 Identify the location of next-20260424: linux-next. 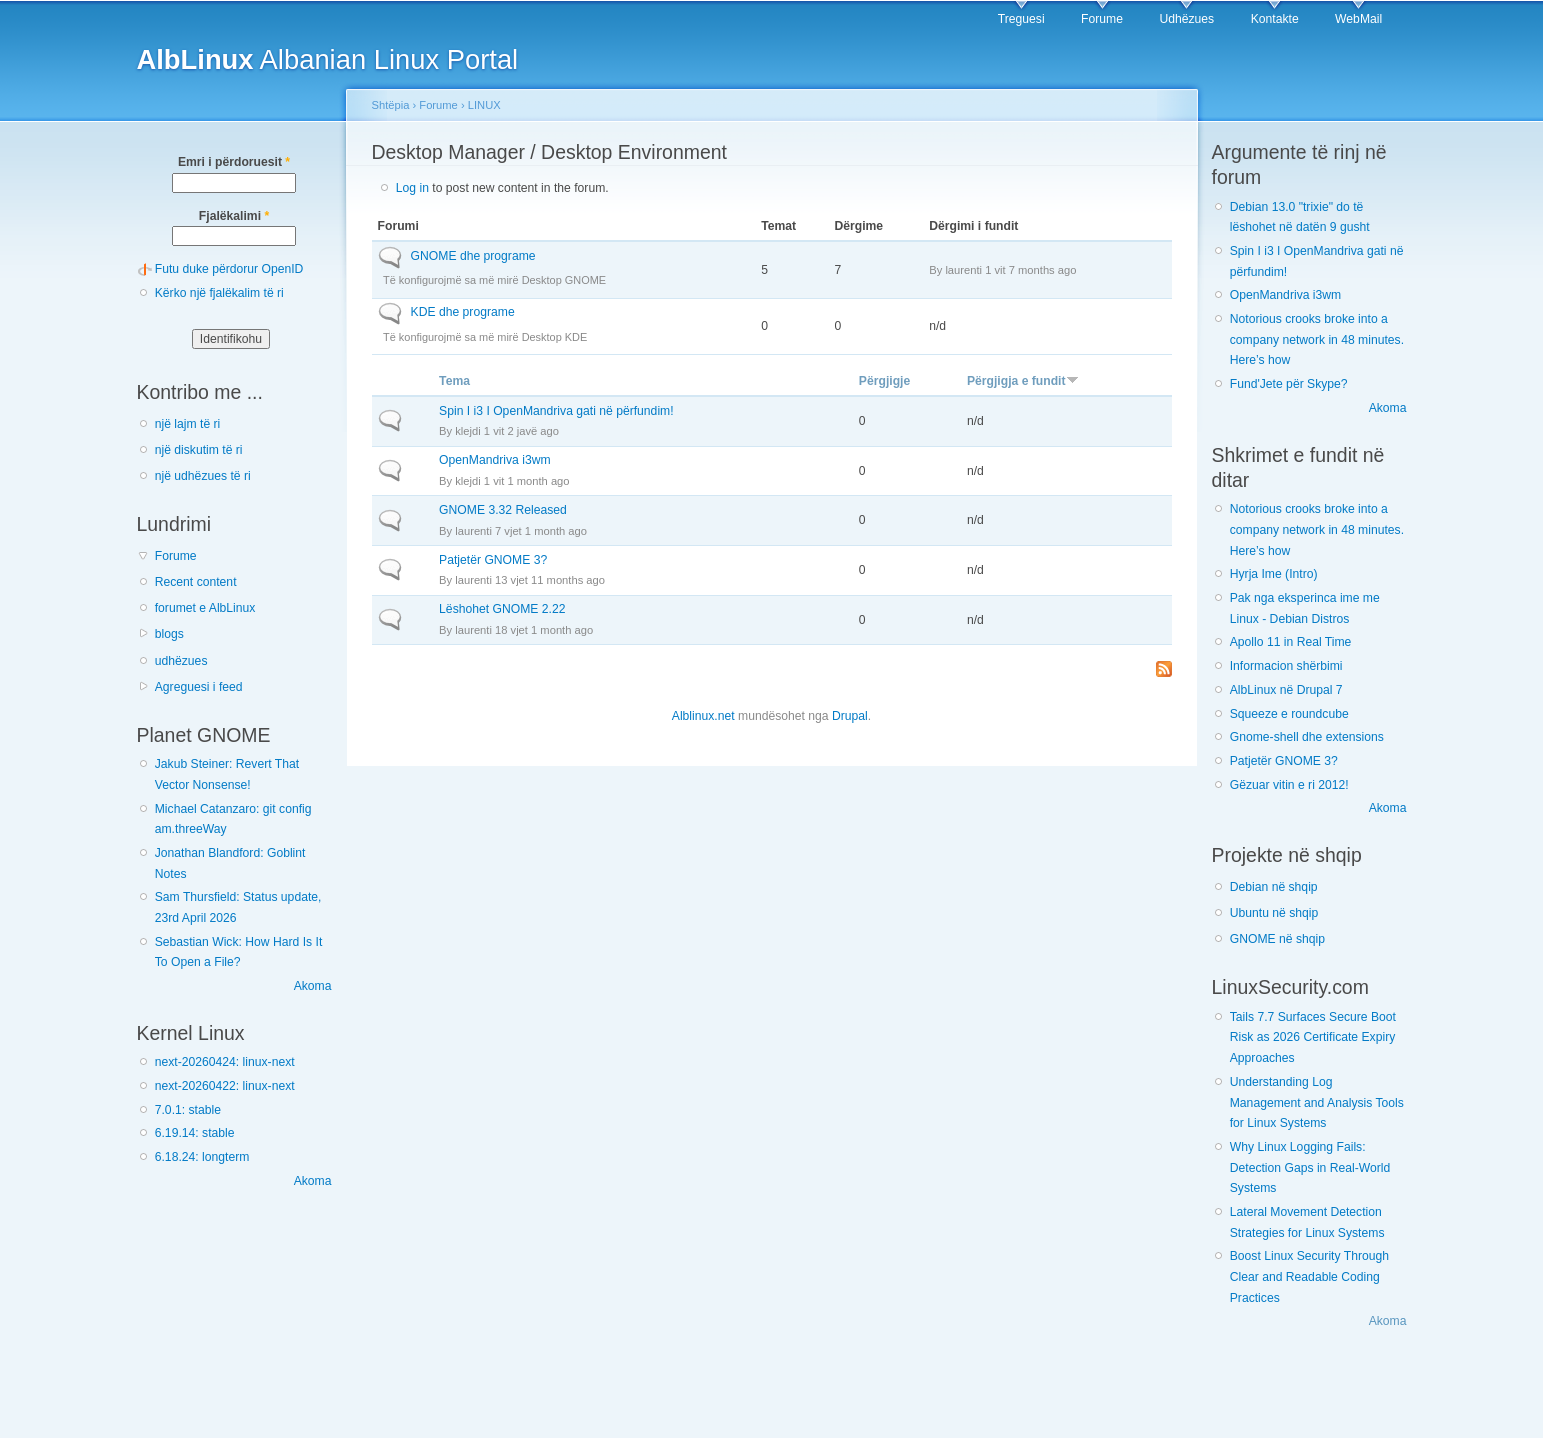
(225, 1062).